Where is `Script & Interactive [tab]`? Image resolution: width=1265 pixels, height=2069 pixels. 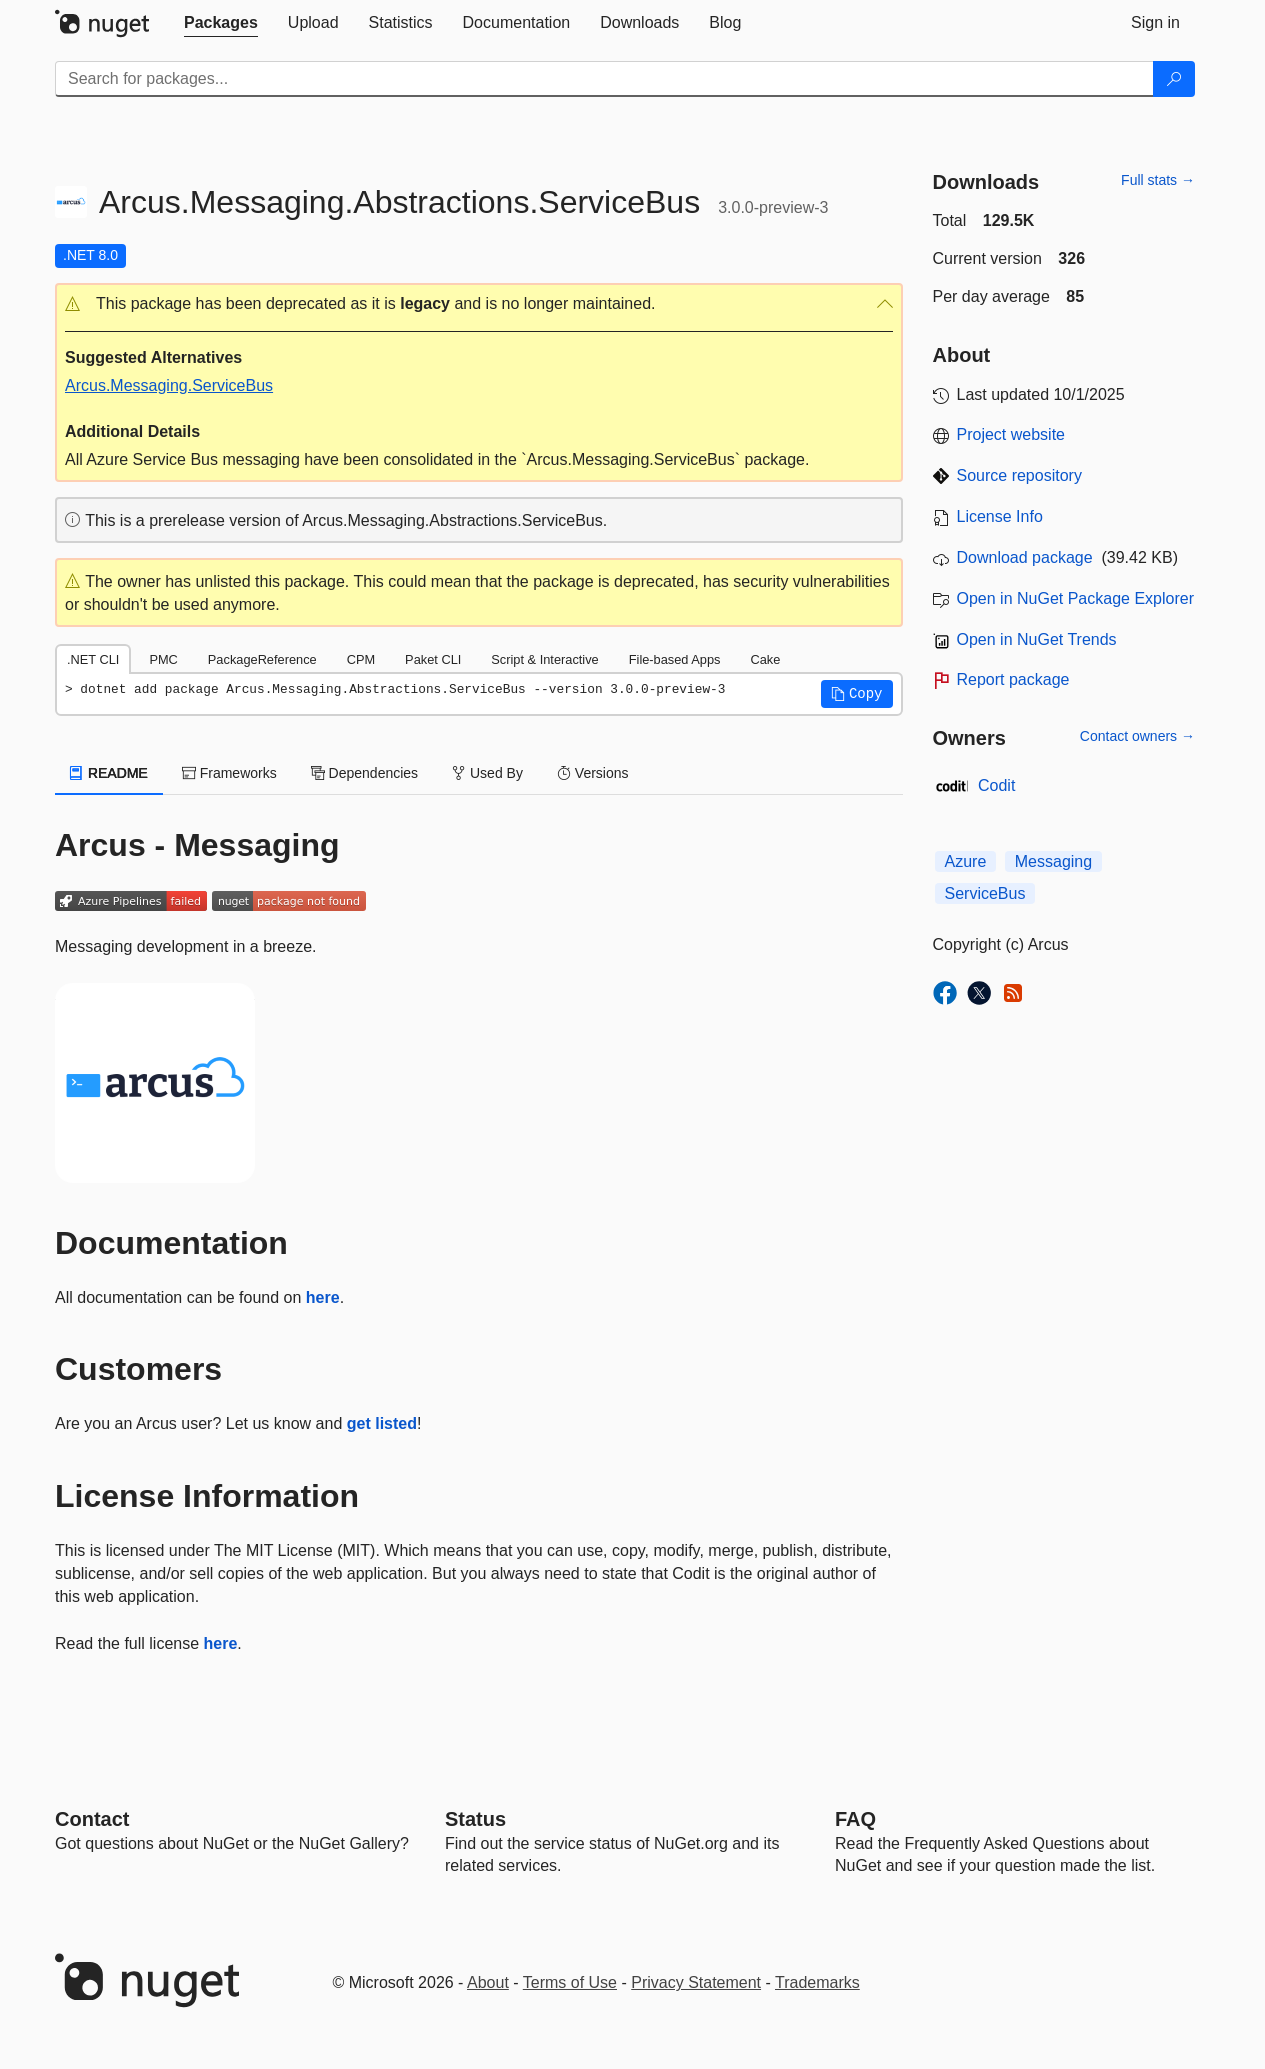 Script & Interactive [tab] is located at coordinates (544, 659).